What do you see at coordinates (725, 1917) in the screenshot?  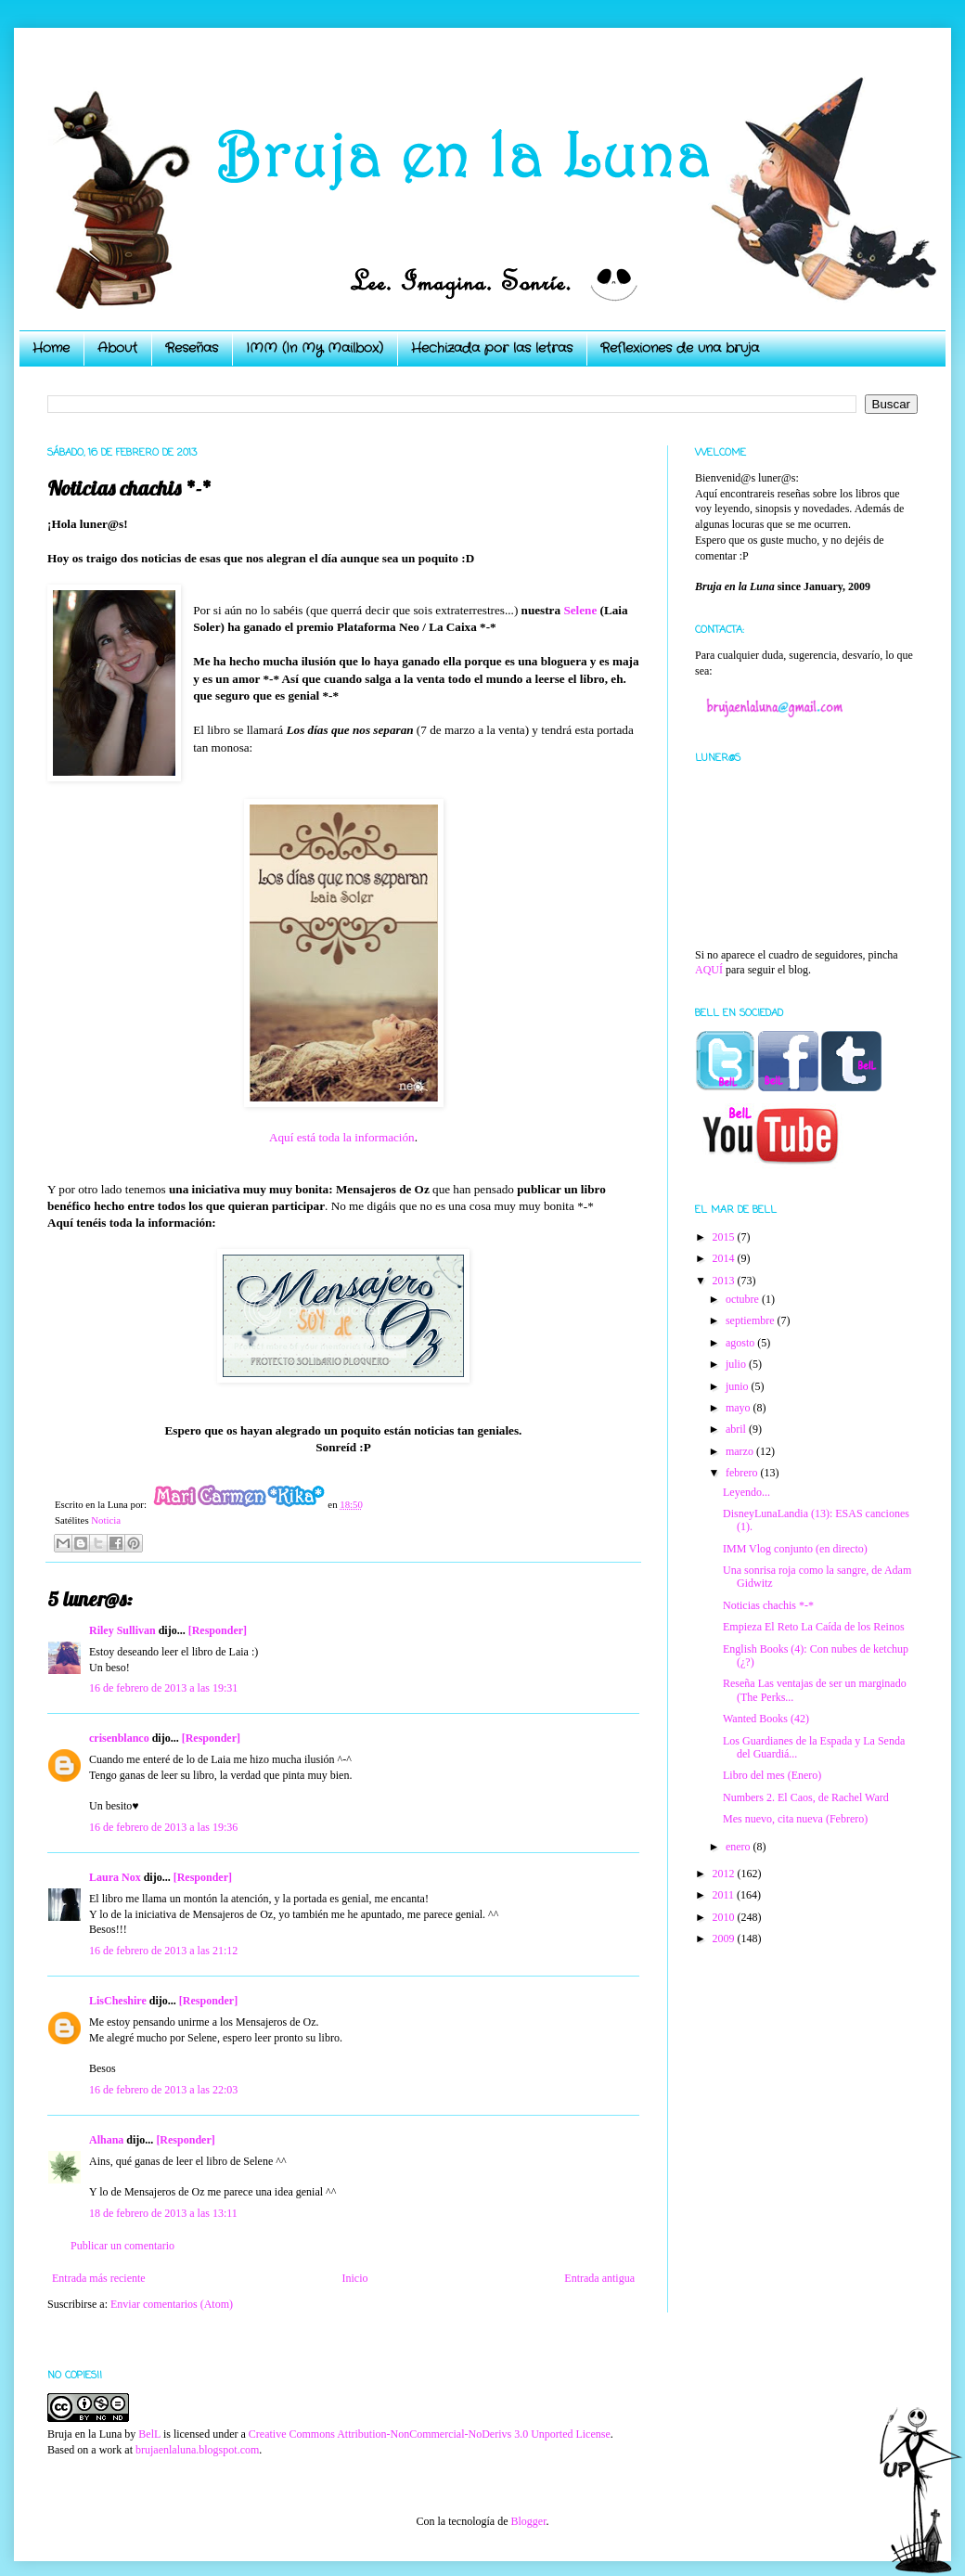 I see `2010` at bounding box center [725, 1917].